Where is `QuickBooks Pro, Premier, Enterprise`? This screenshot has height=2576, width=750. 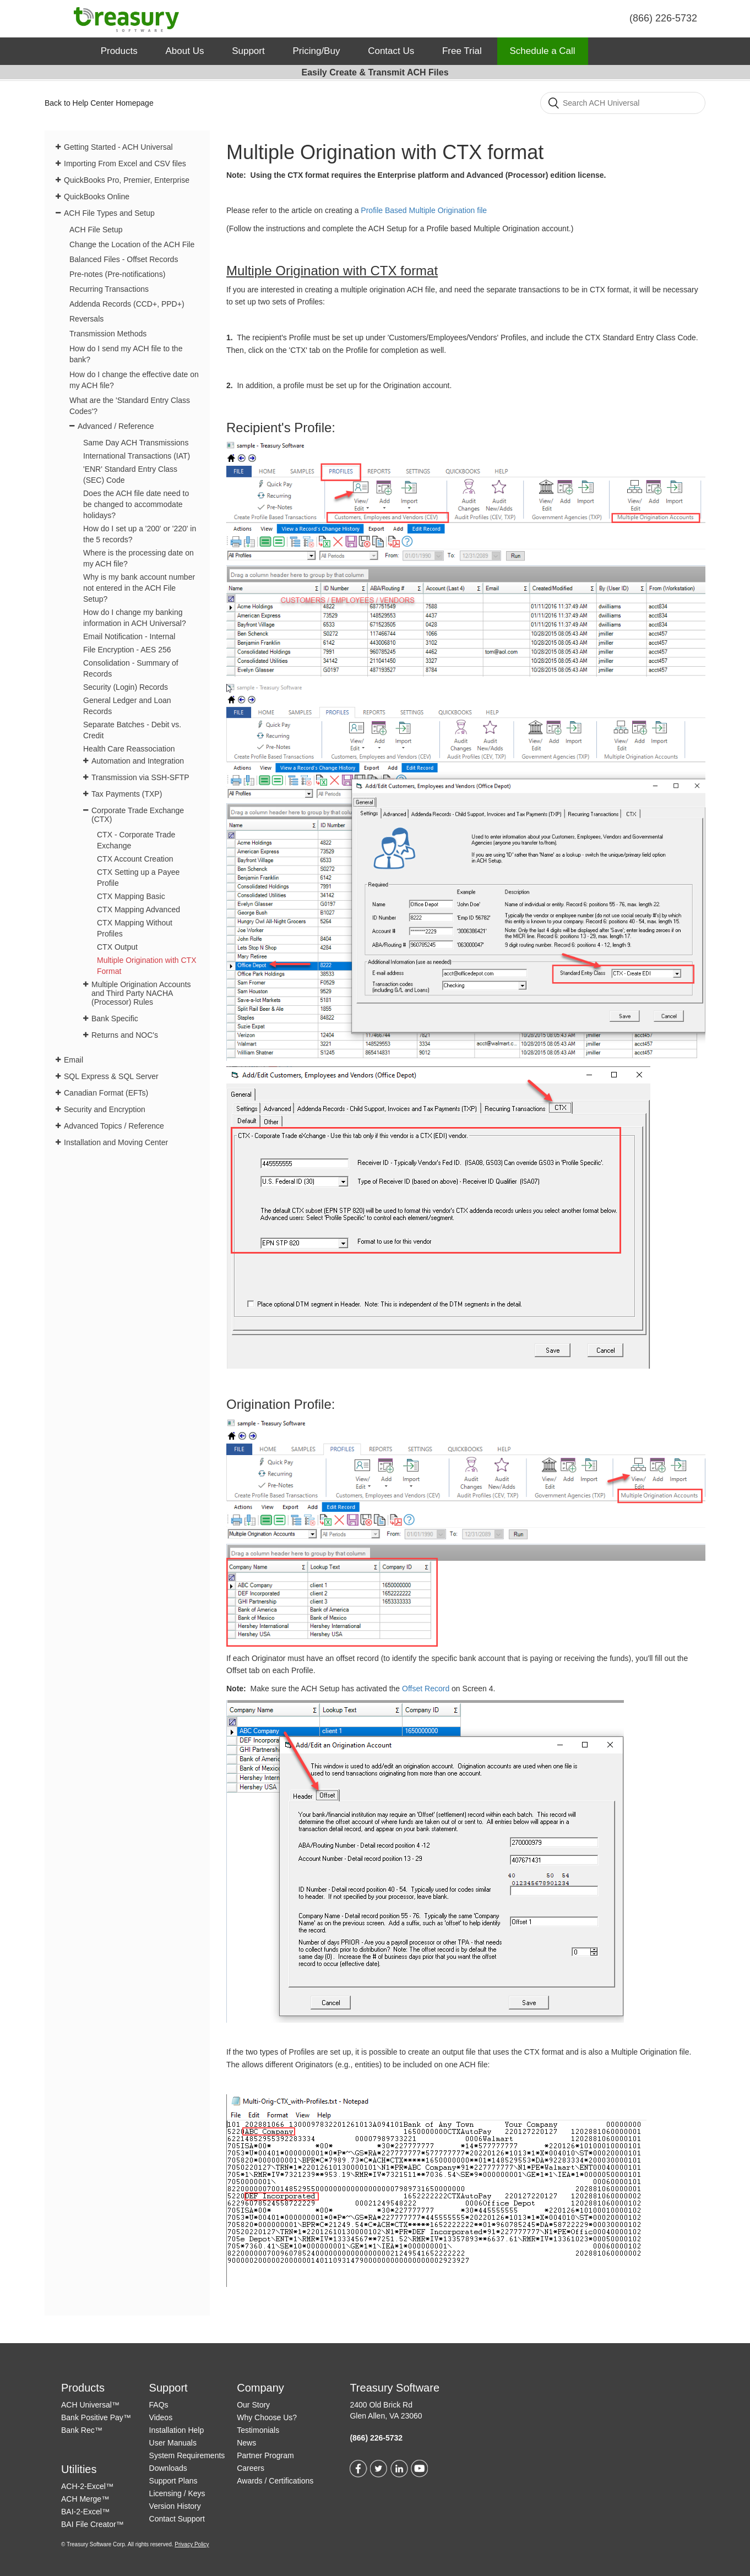 QuickBooks Pro, Premier, Enterprise is located at coordinates (126, 180).